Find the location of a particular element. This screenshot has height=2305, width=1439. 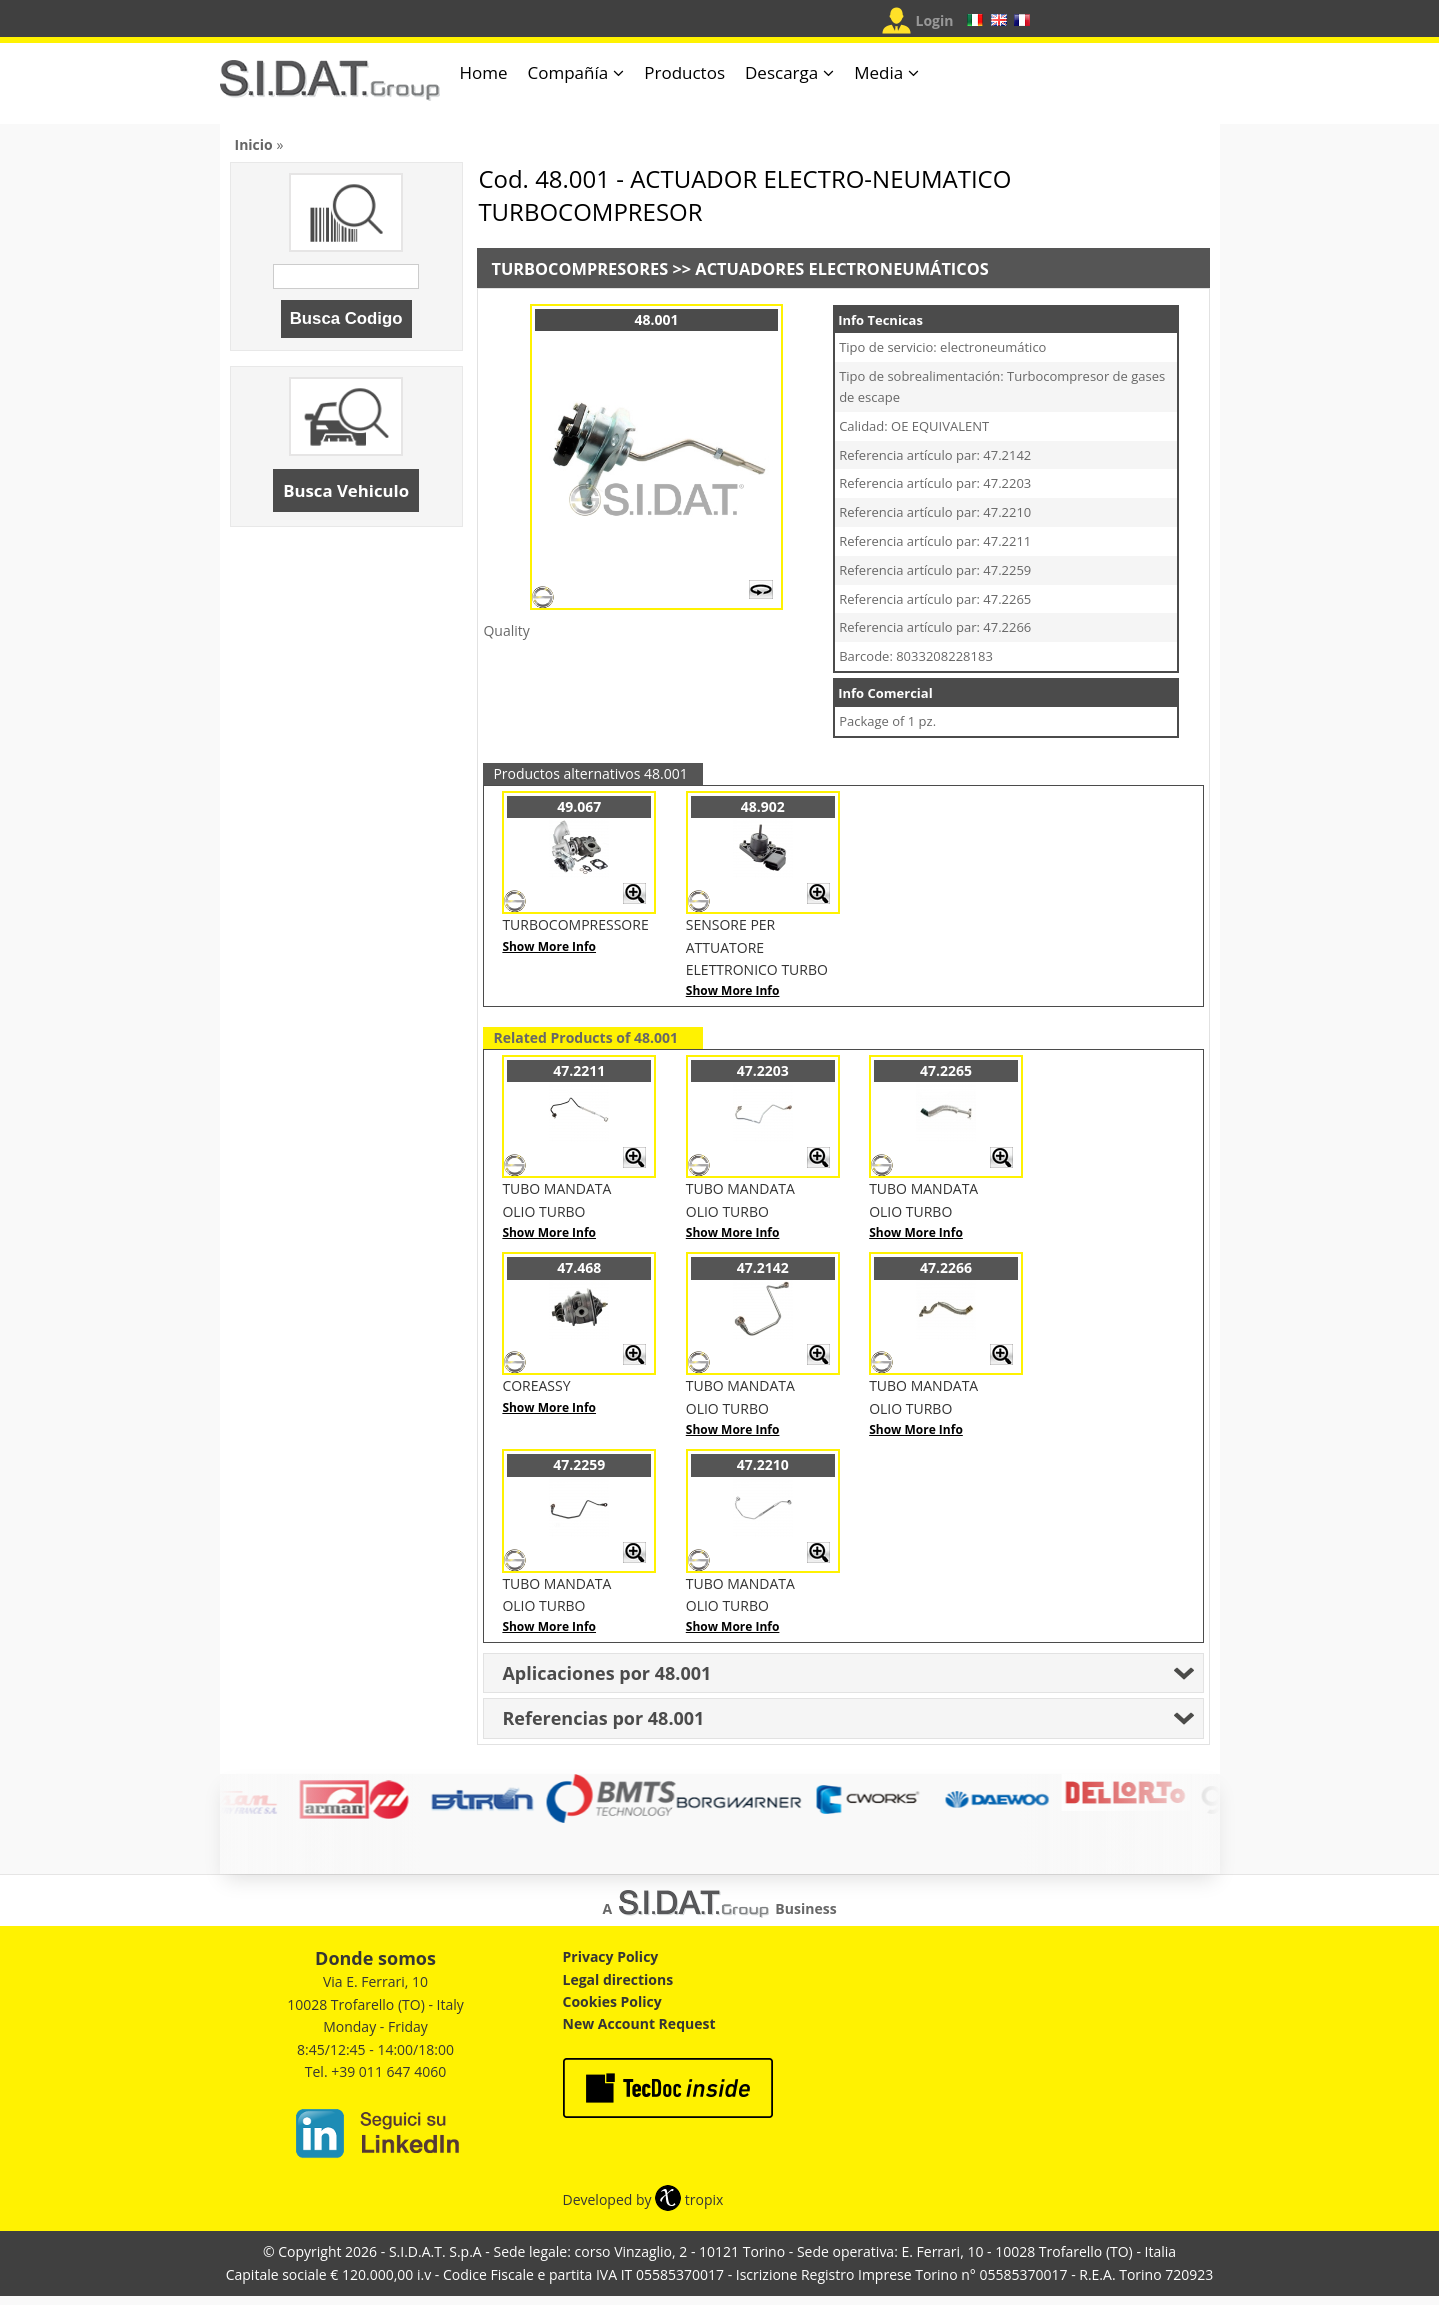

Compañía is located at coordinates (568, 72).